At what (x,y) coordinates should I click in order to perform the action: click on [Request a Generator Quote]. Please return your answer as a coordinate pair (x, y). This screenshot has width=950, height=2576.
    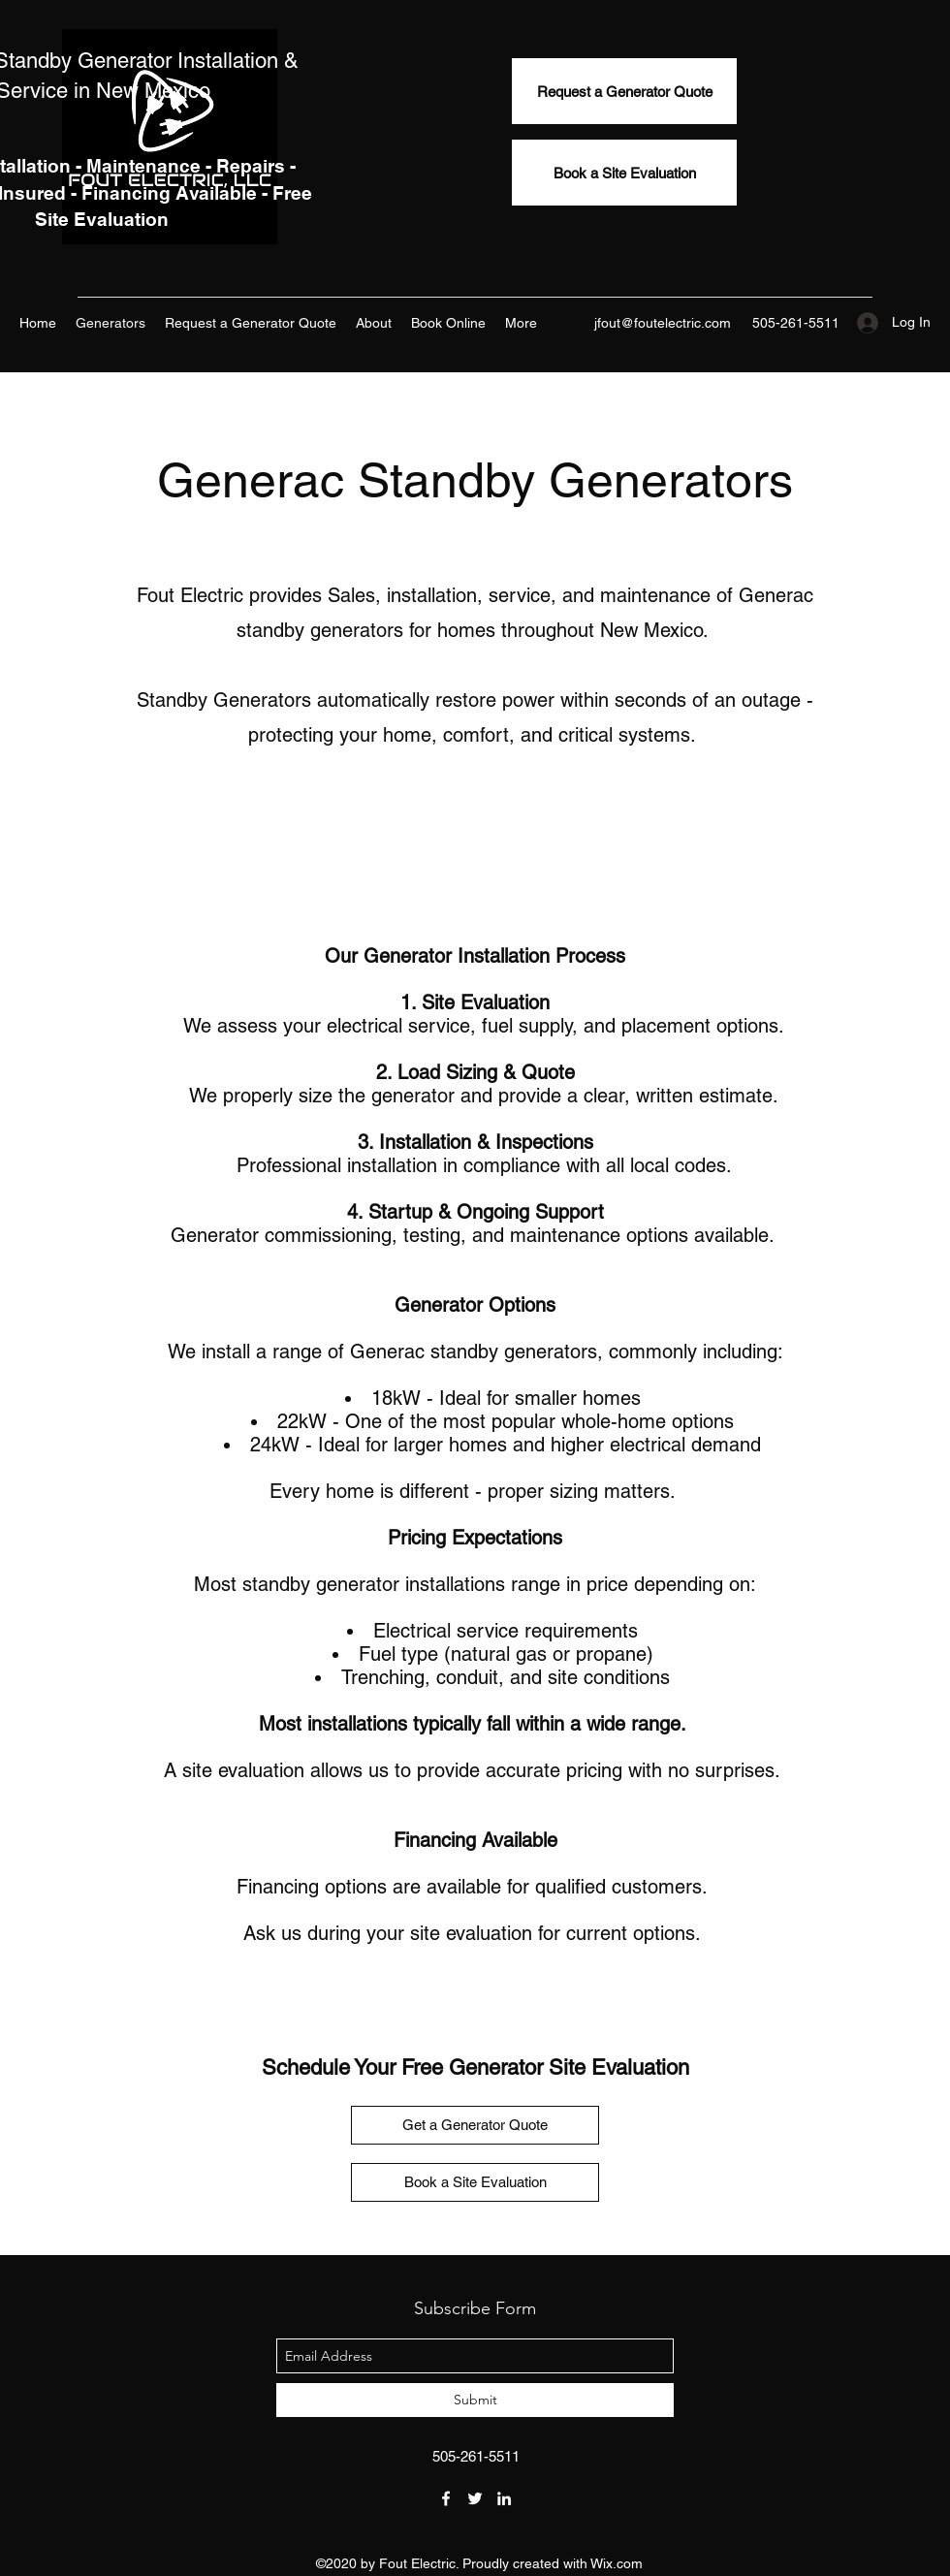
    Looking at the image, I should click on (624, 91).